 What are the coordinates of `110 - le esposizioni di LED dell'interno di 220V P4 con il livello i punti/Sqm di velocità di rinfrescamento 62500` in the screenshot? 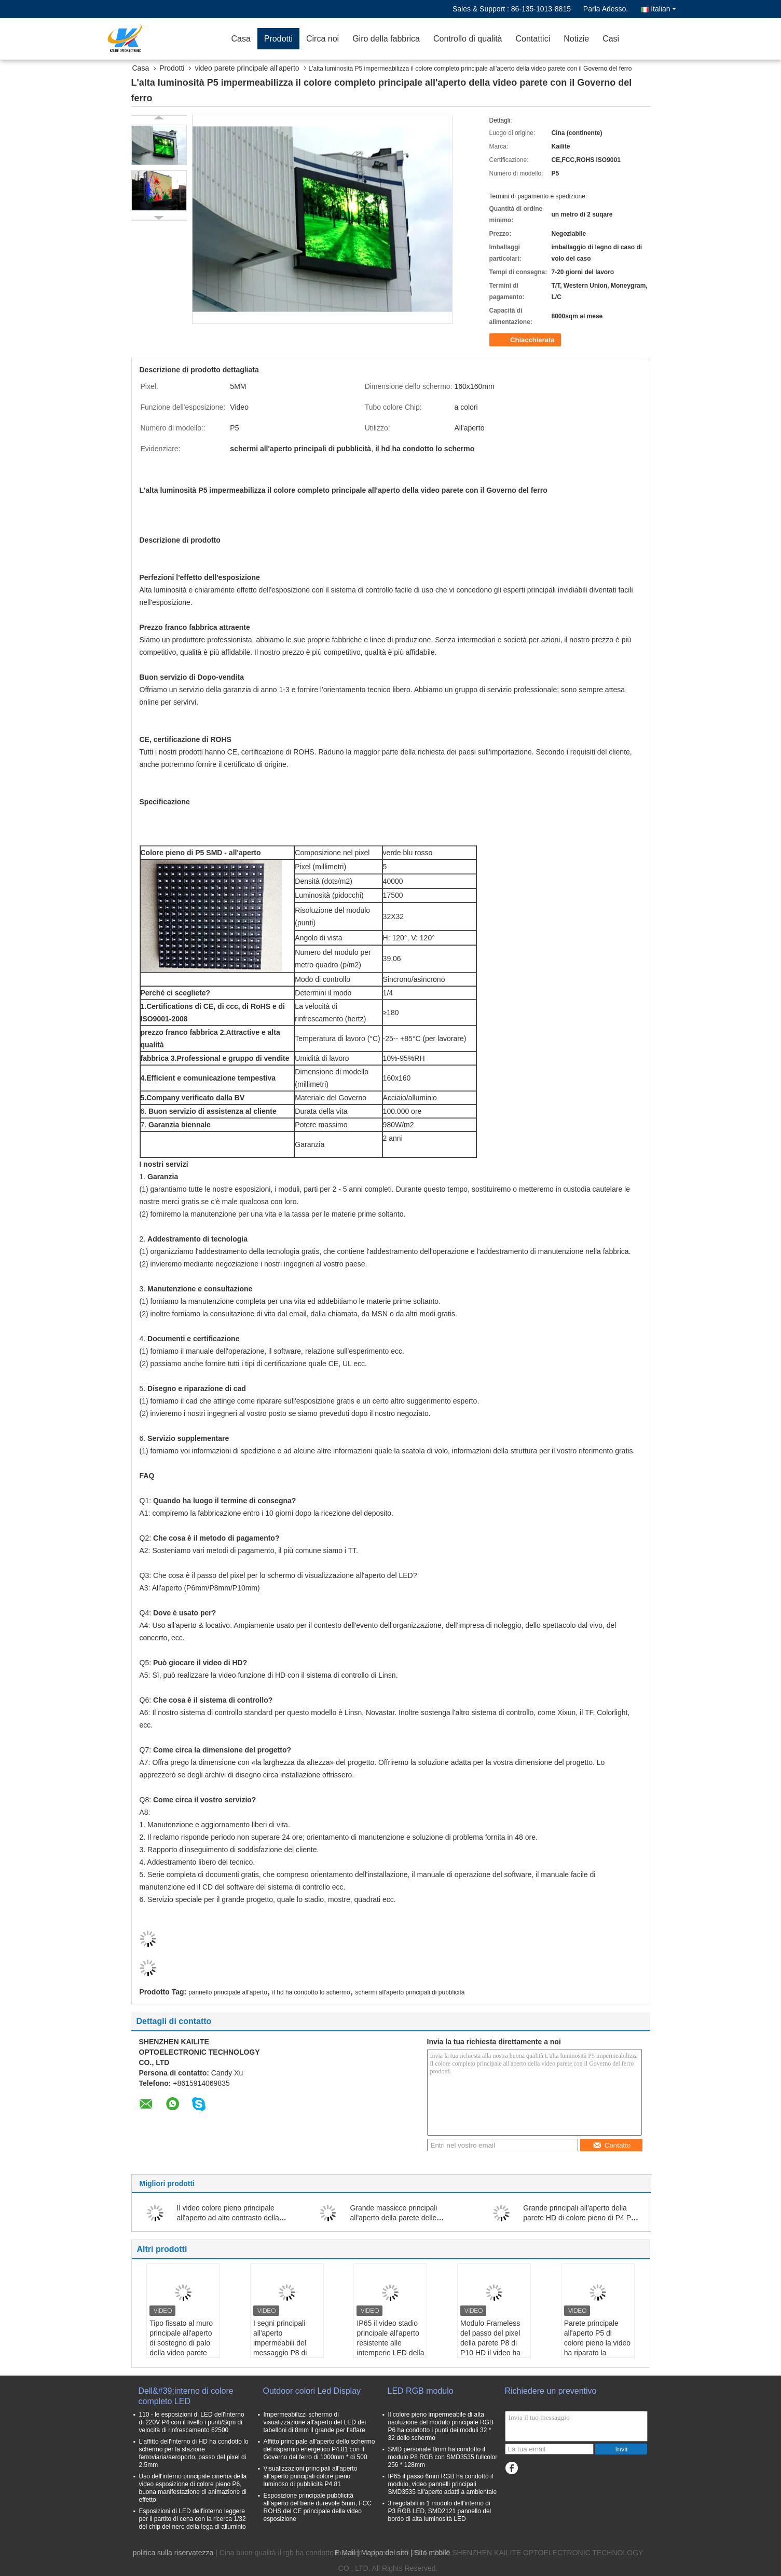 It's located at (191, 2422).